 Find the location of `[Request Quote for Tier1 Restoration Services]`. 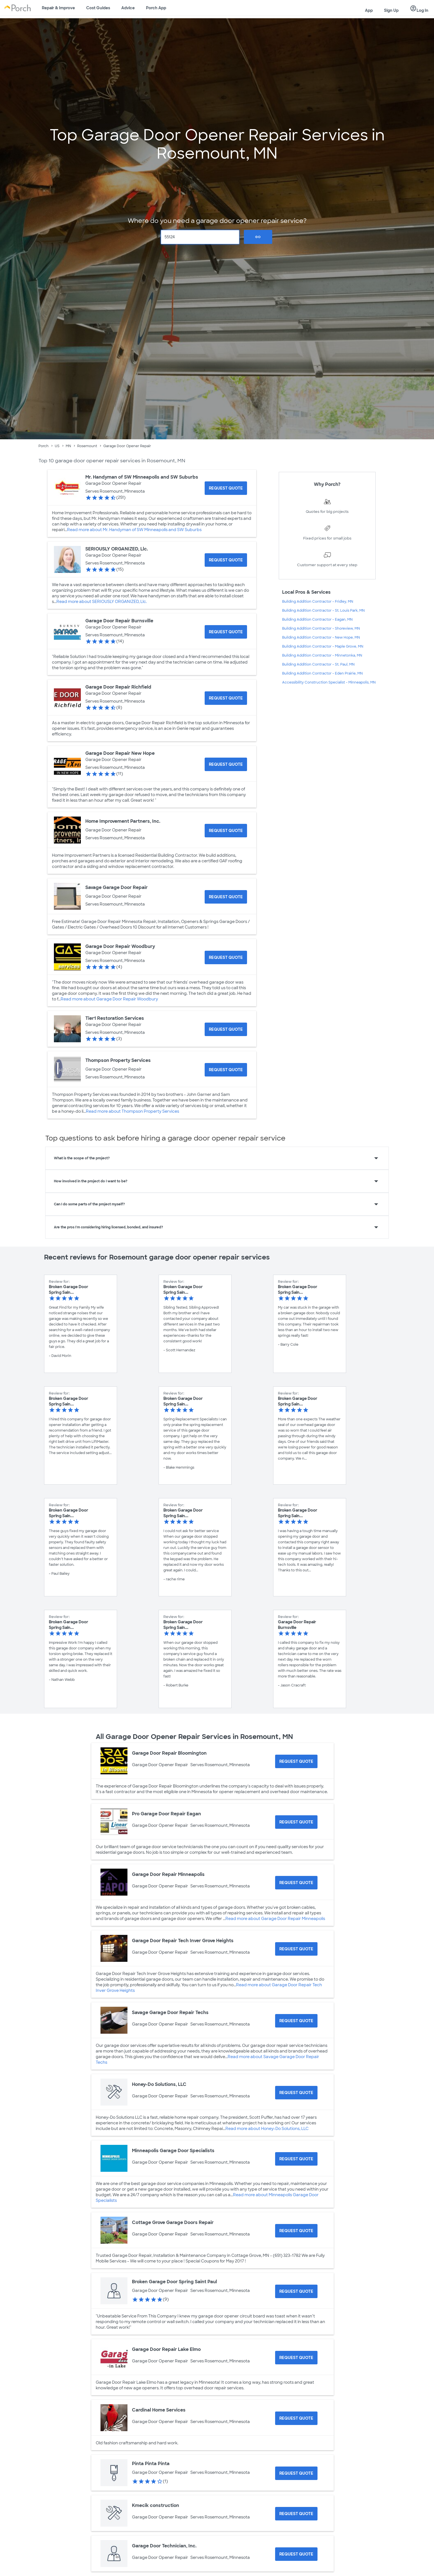

[Request Quote for Tier1 Restoration Services] is located at coordinates (226, 1029).